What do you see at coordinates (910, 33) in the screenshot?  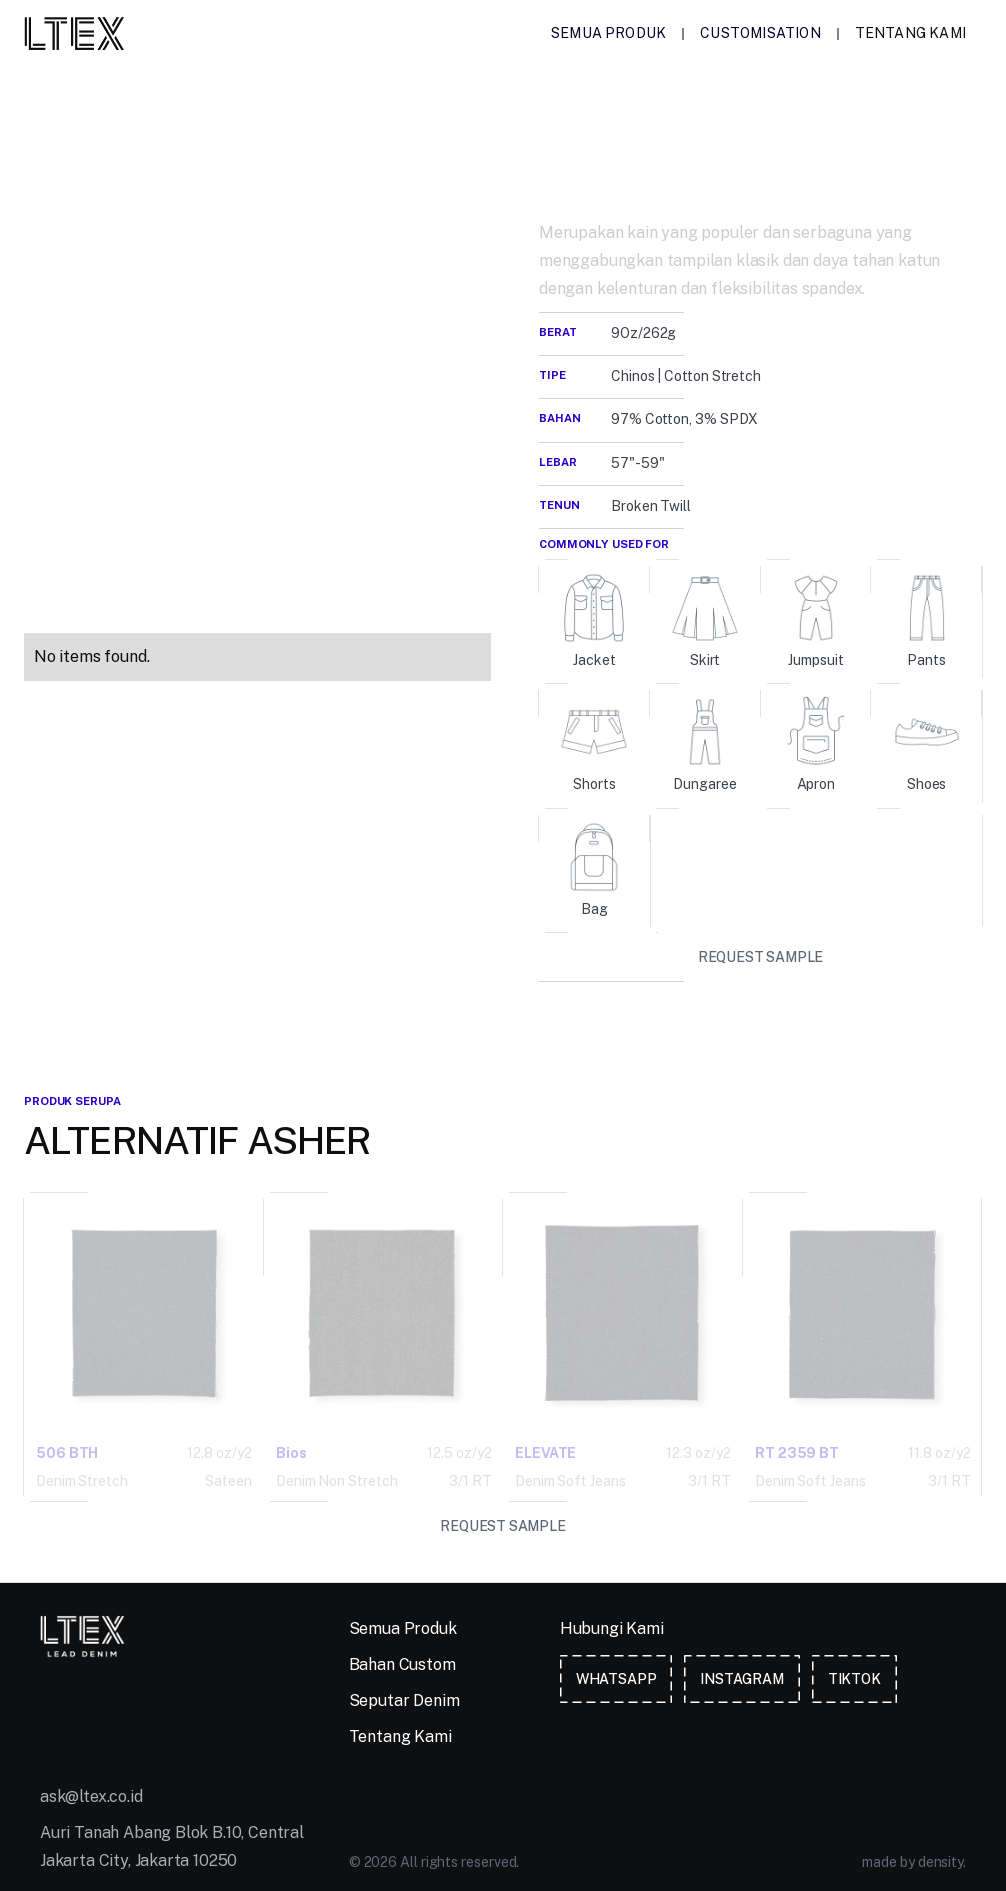 I see `Tentang Kami` at bounding box center [910, 33].